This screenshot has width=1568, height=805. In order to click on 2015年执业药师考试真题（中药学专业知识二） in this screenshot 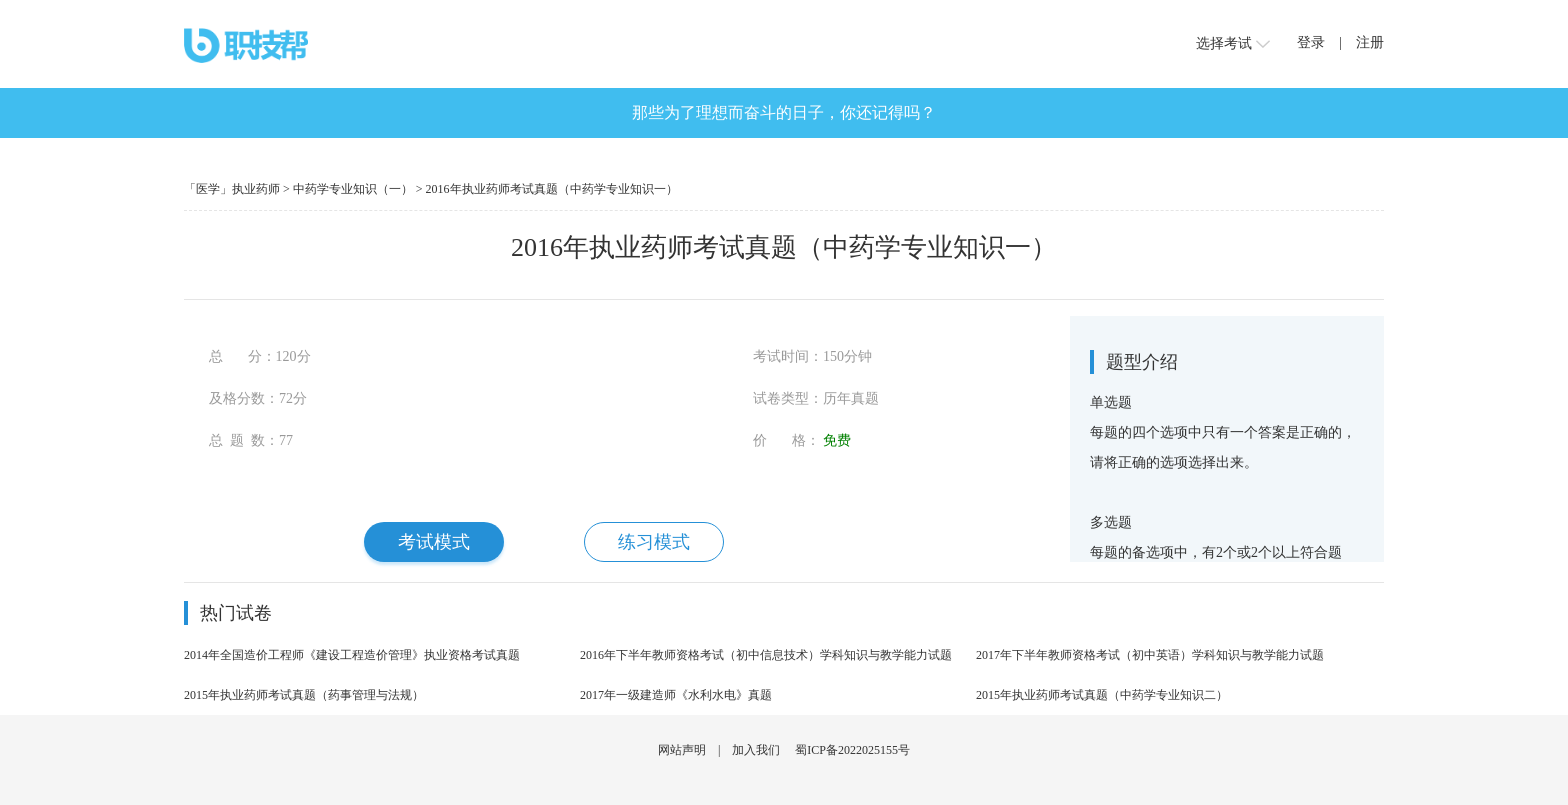, I will do `click(1102, 695)`.